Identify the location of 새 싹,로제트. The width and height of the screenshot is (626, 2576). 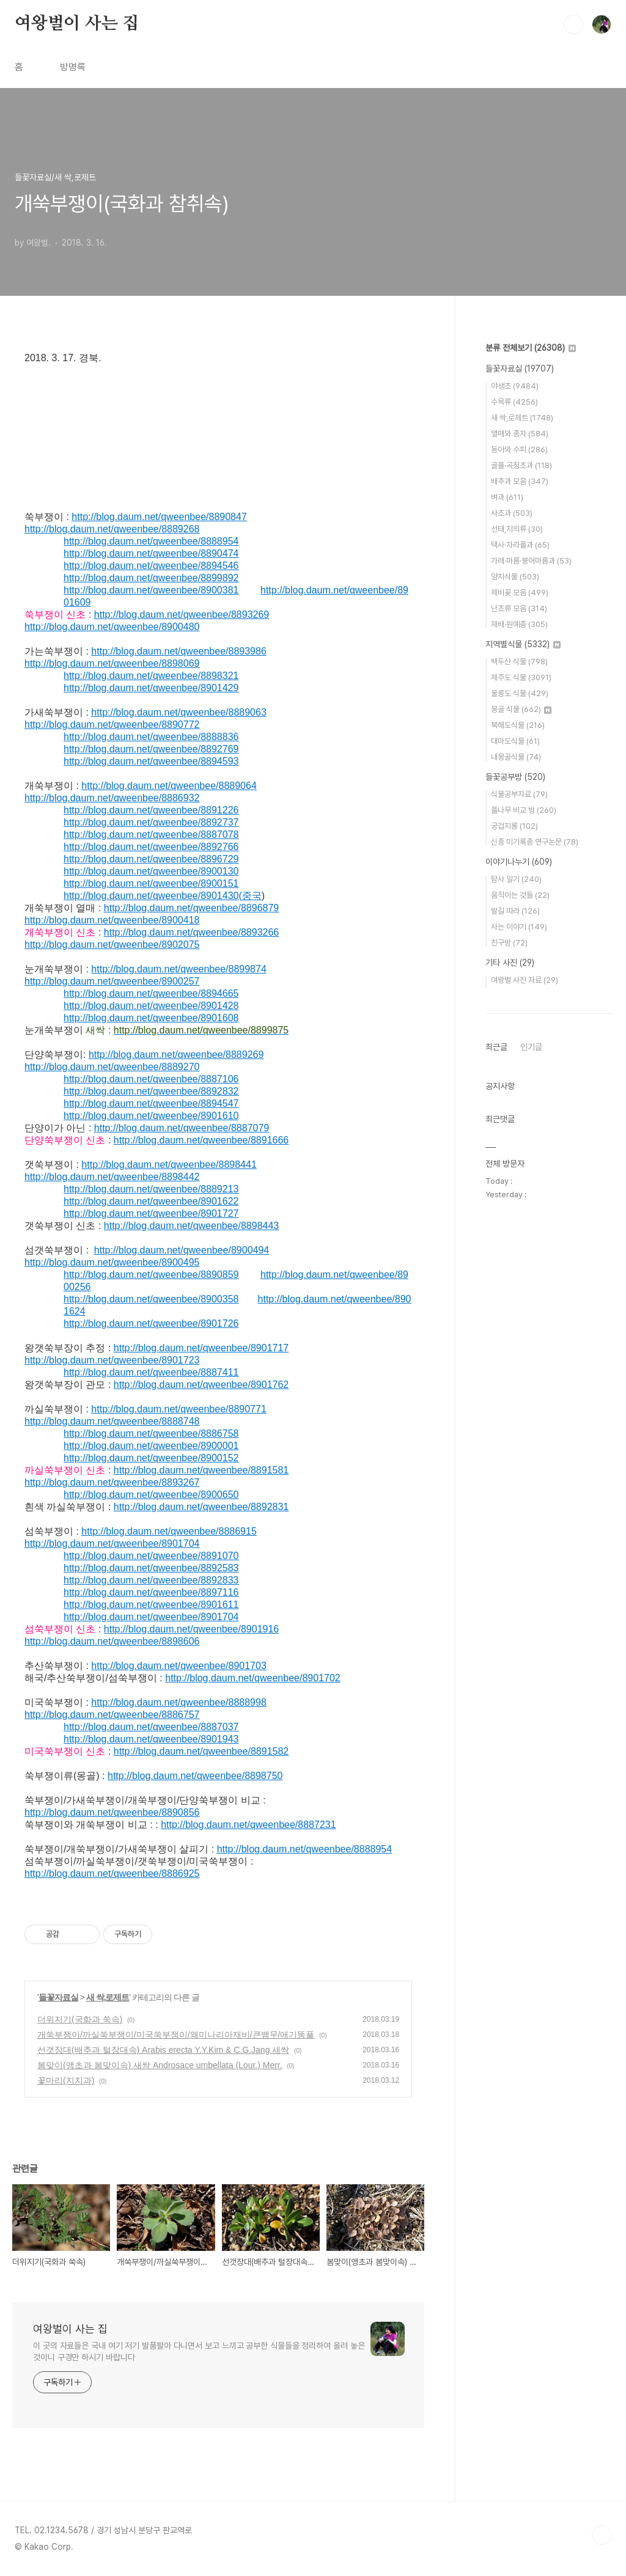
(108, 1997).